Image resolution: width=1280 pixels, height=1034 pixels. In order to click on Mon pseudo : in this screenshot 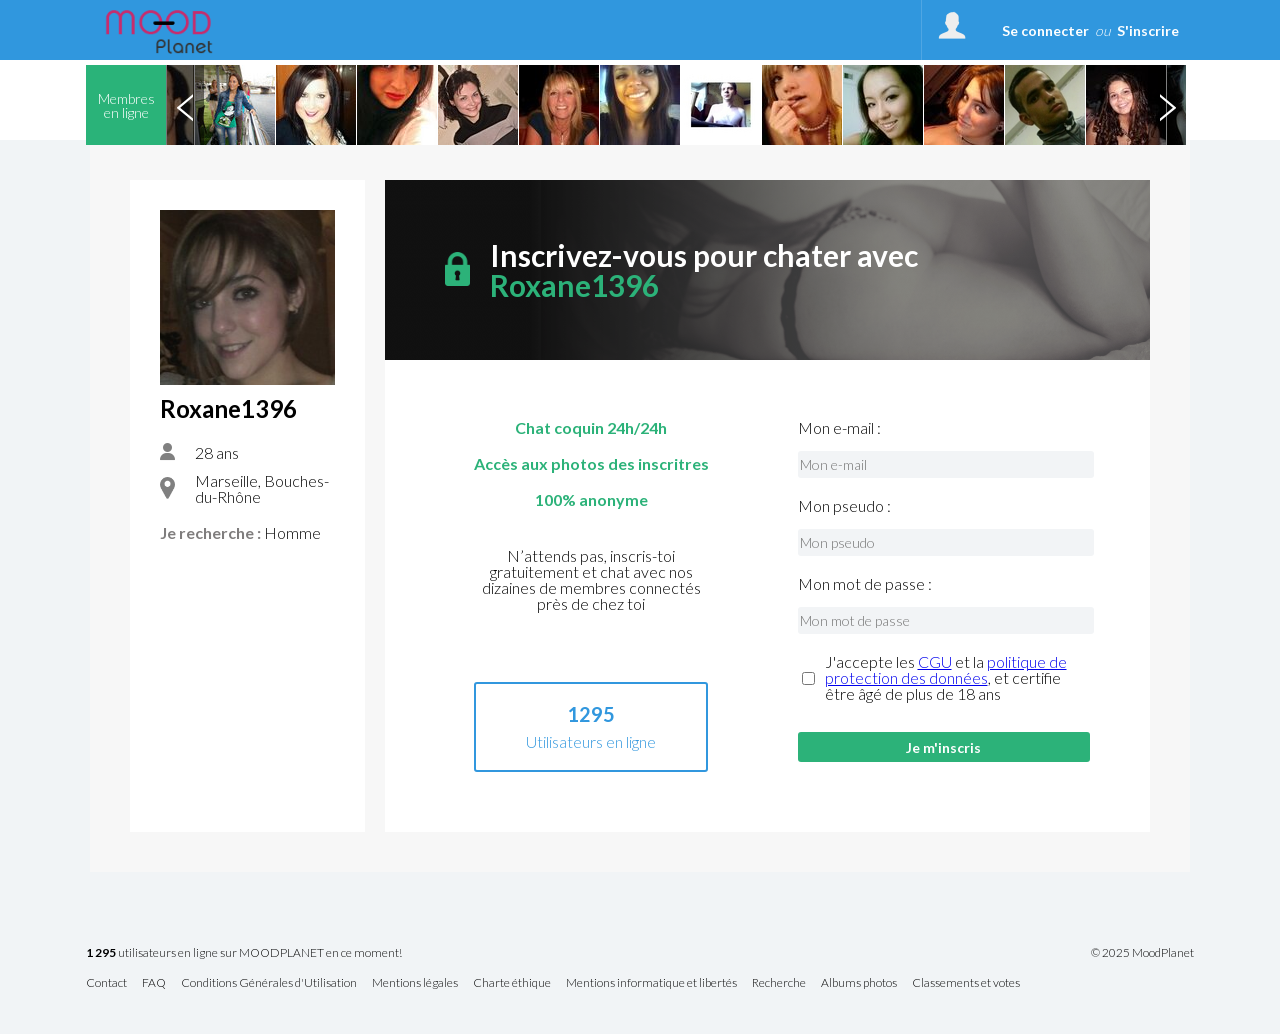, I will do `click(844, 506)`.